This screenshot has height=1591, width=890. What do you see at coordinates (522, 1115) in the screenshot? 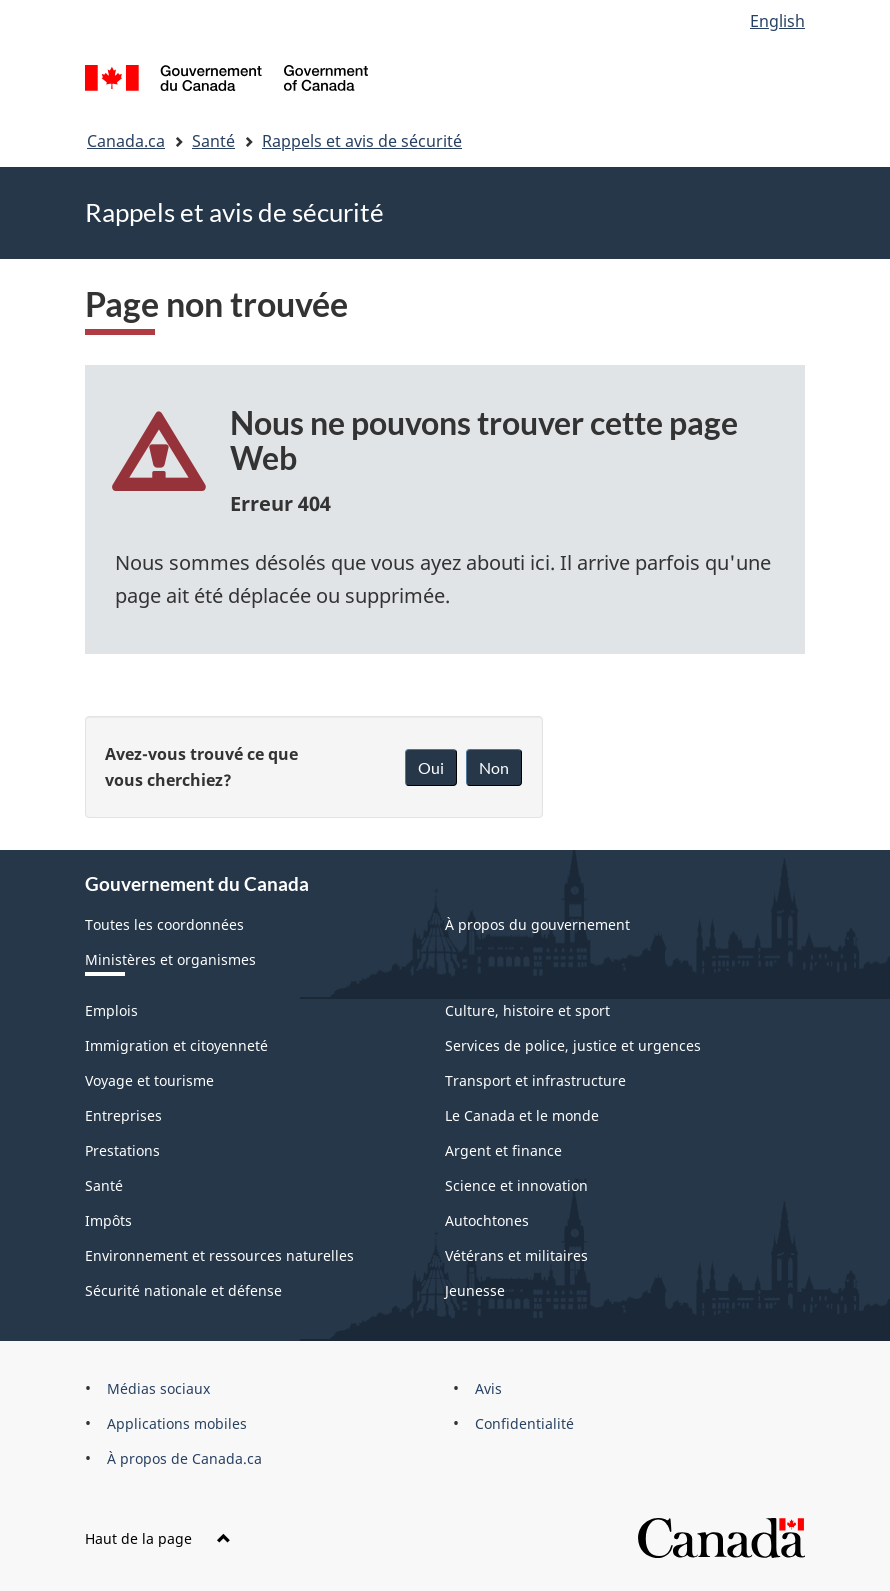
I see `Le Canada et le monde [menuitem]` at bounding box center [522, 1115].